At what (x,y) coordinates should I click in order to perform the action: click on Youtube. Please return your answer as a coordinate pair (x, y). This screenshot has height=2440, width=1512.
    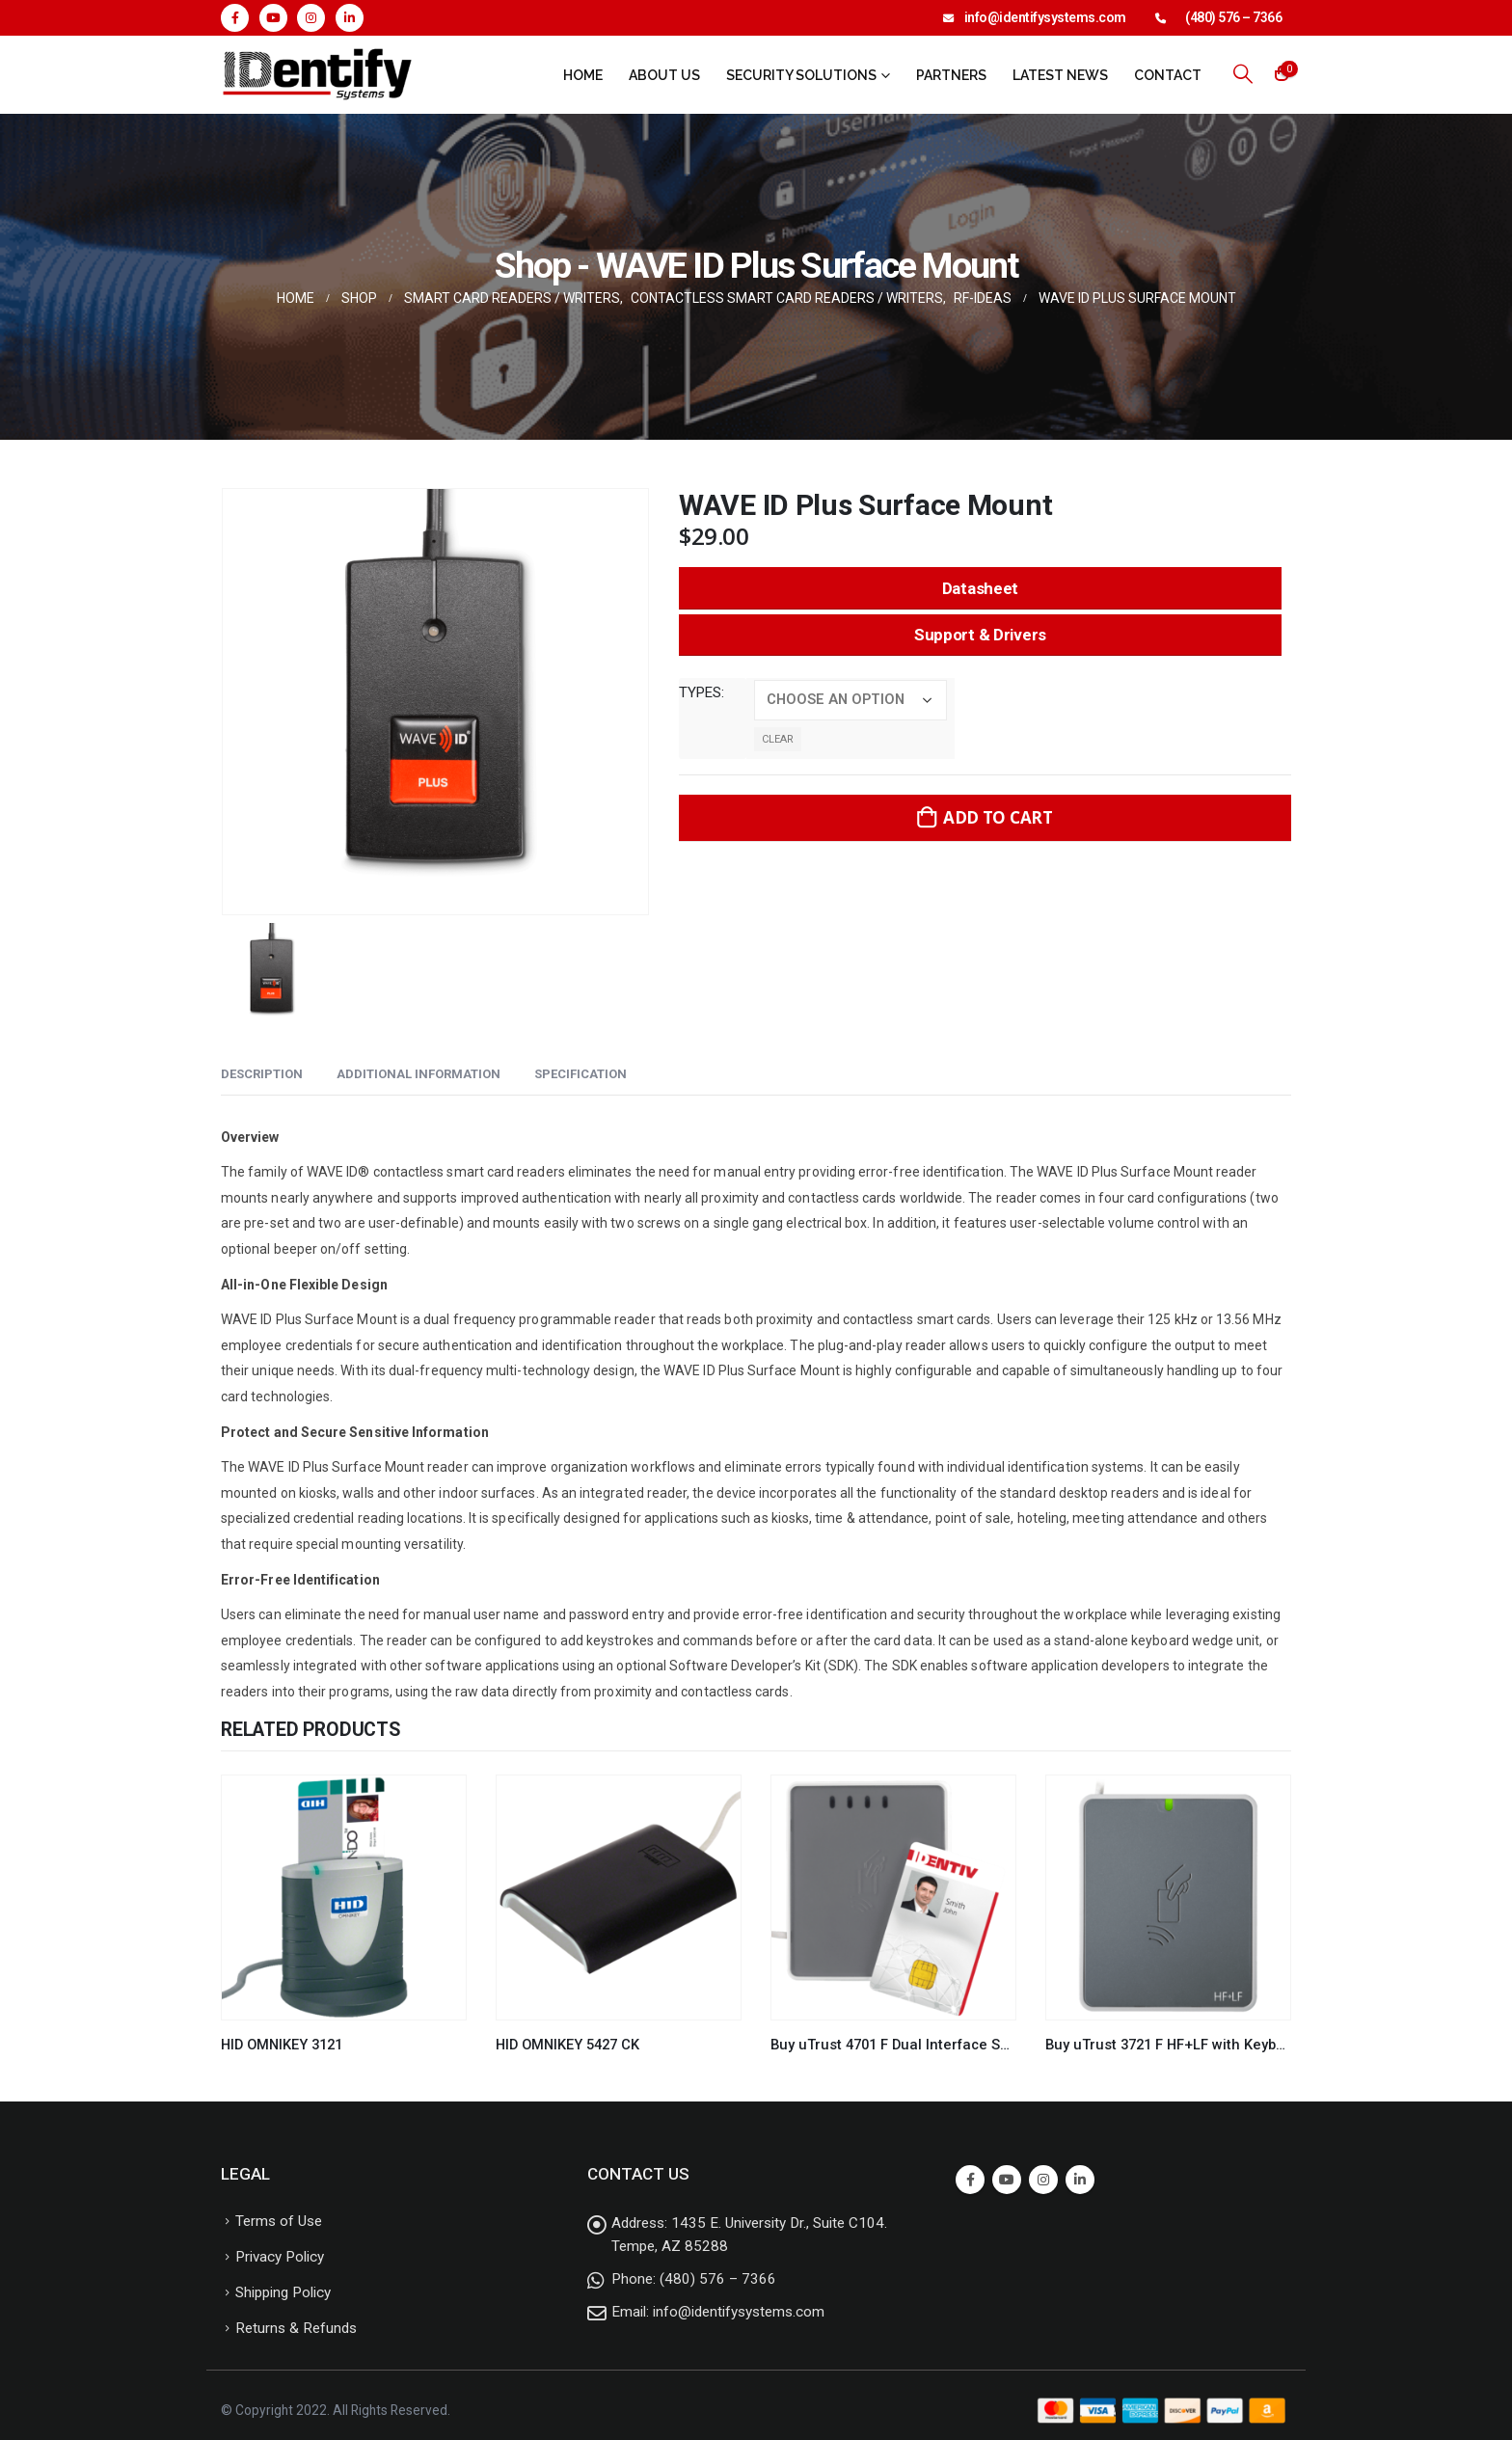
    Looking at the image, I should click on (1006, 2179).